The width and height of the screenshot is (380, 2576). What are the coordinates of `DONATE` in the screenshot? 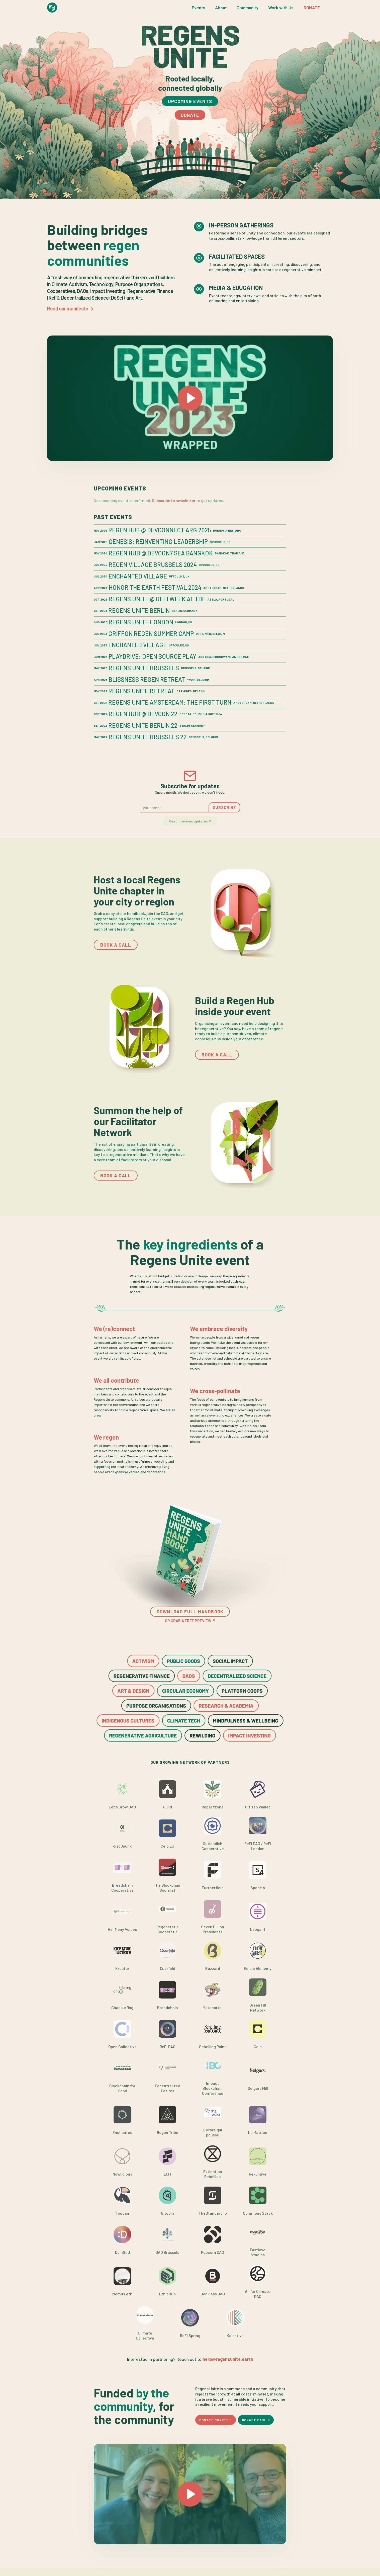 It's located at (312, 7).